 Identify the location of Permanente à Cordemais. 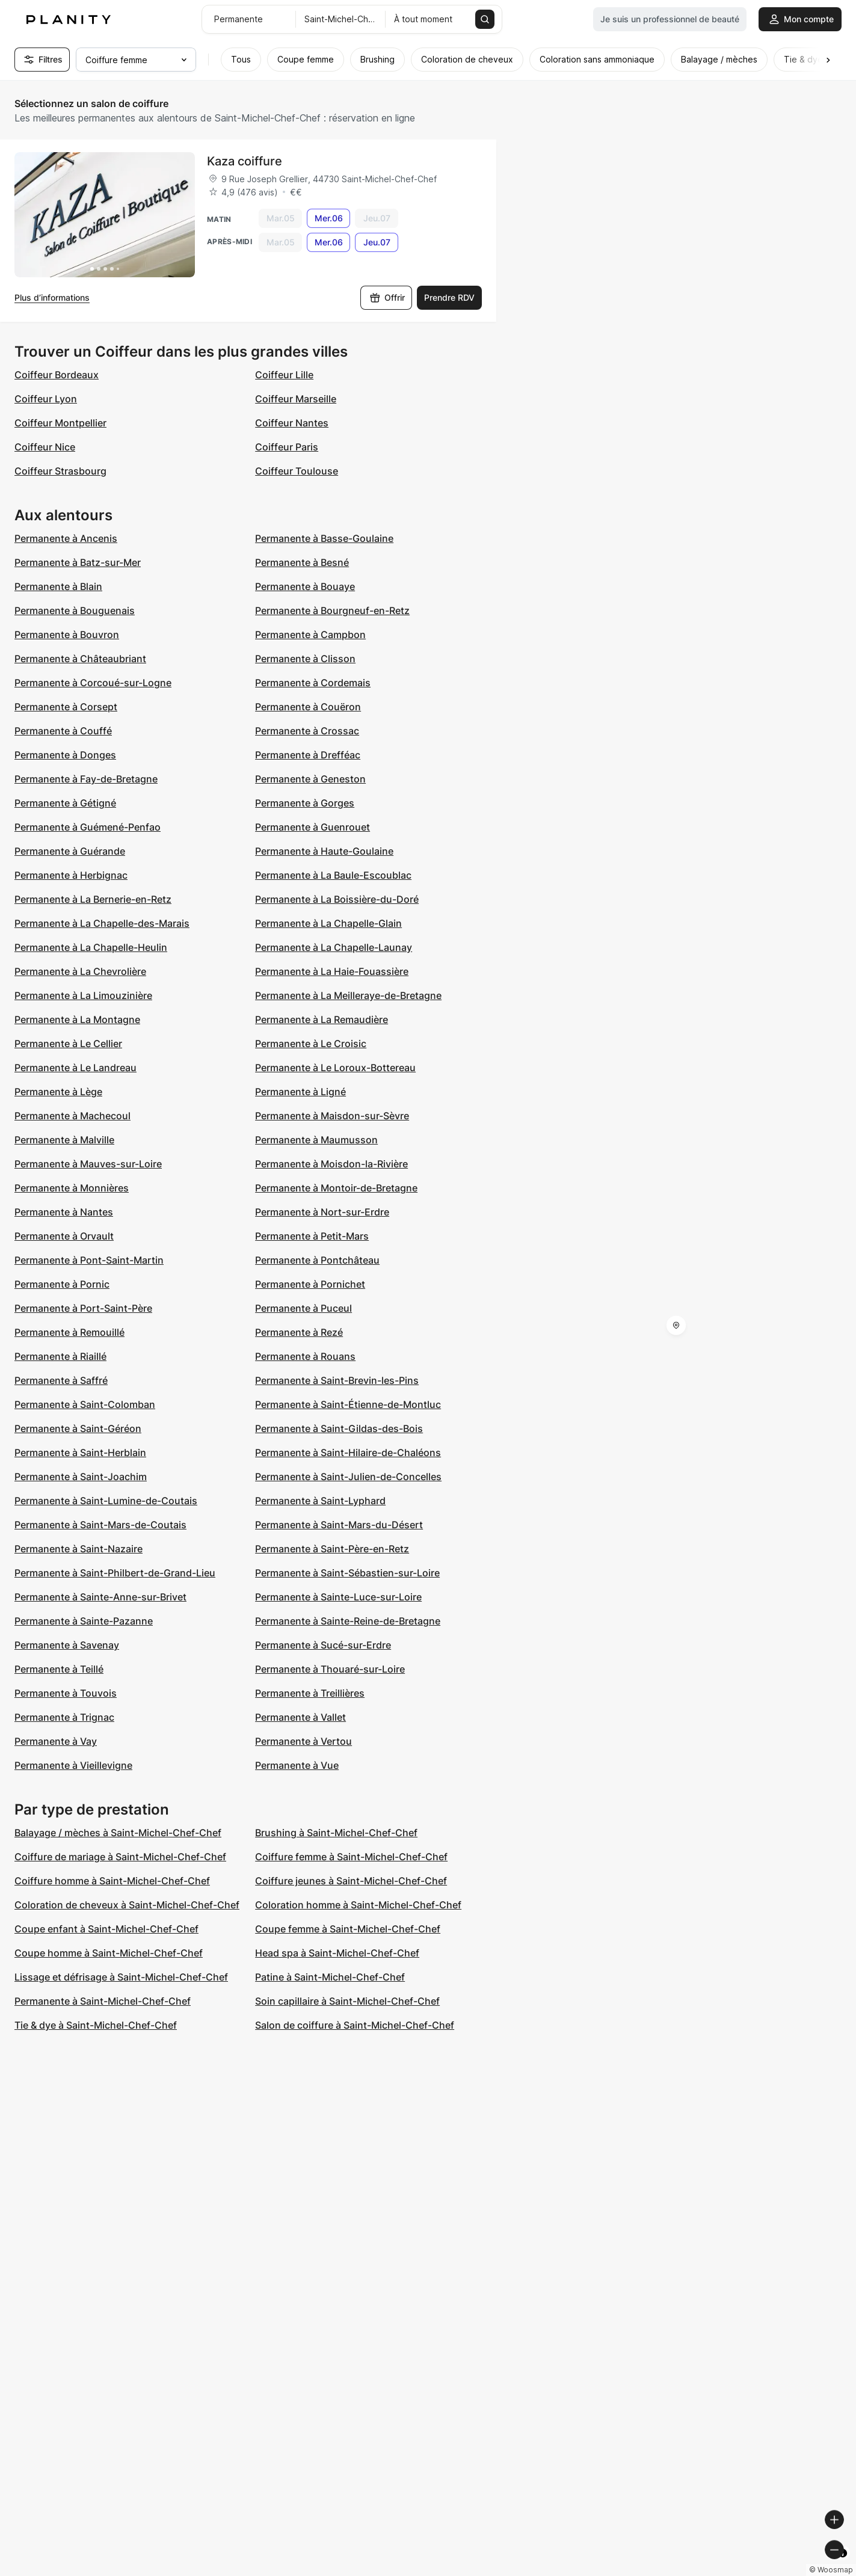
(313, 683).